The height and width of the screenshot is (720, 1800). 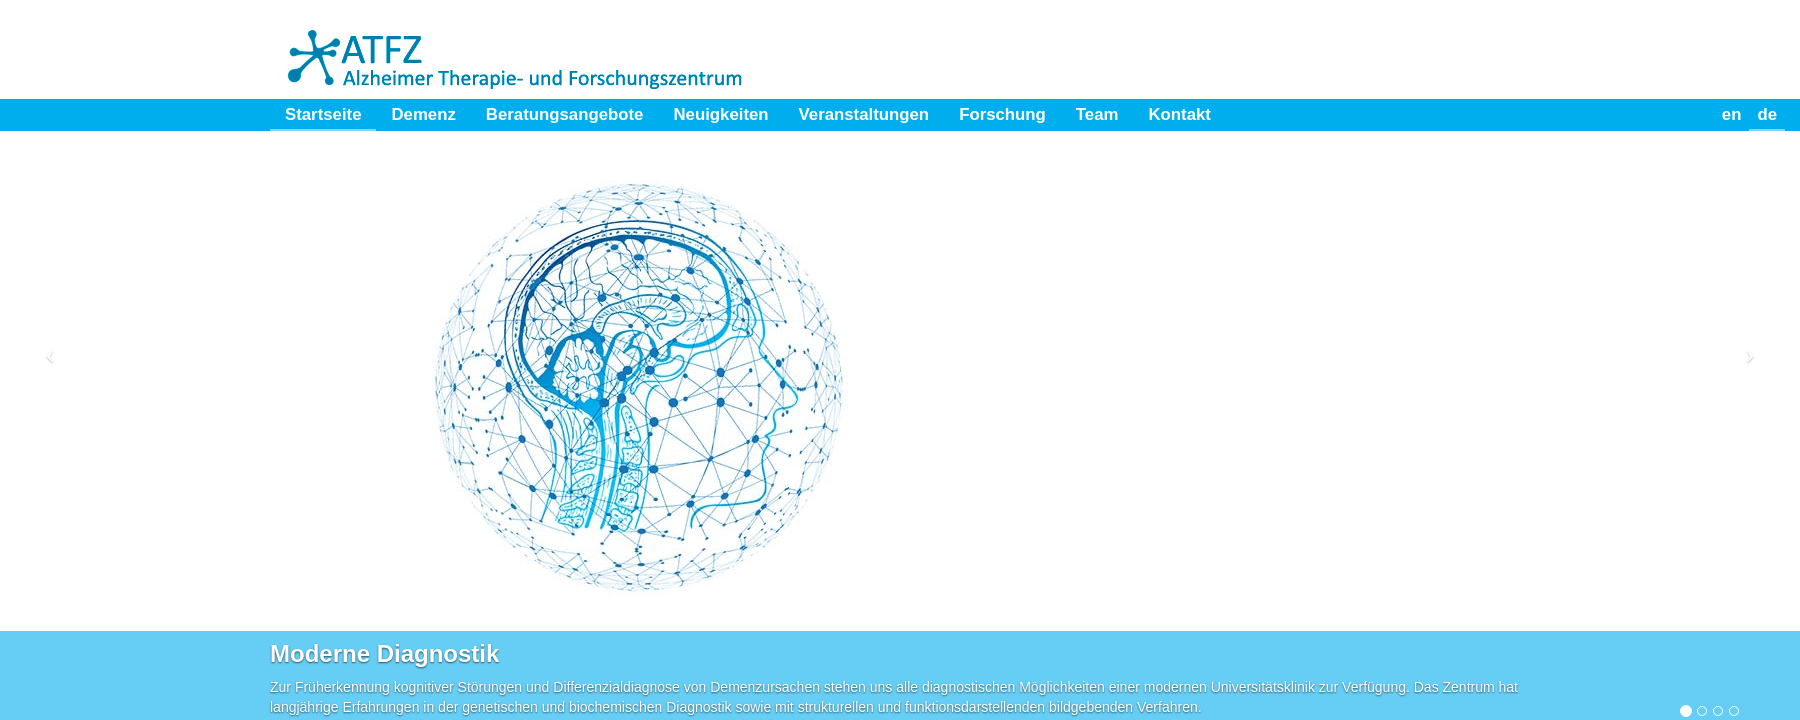 I want to click on de, so click(x=1767, y=114).